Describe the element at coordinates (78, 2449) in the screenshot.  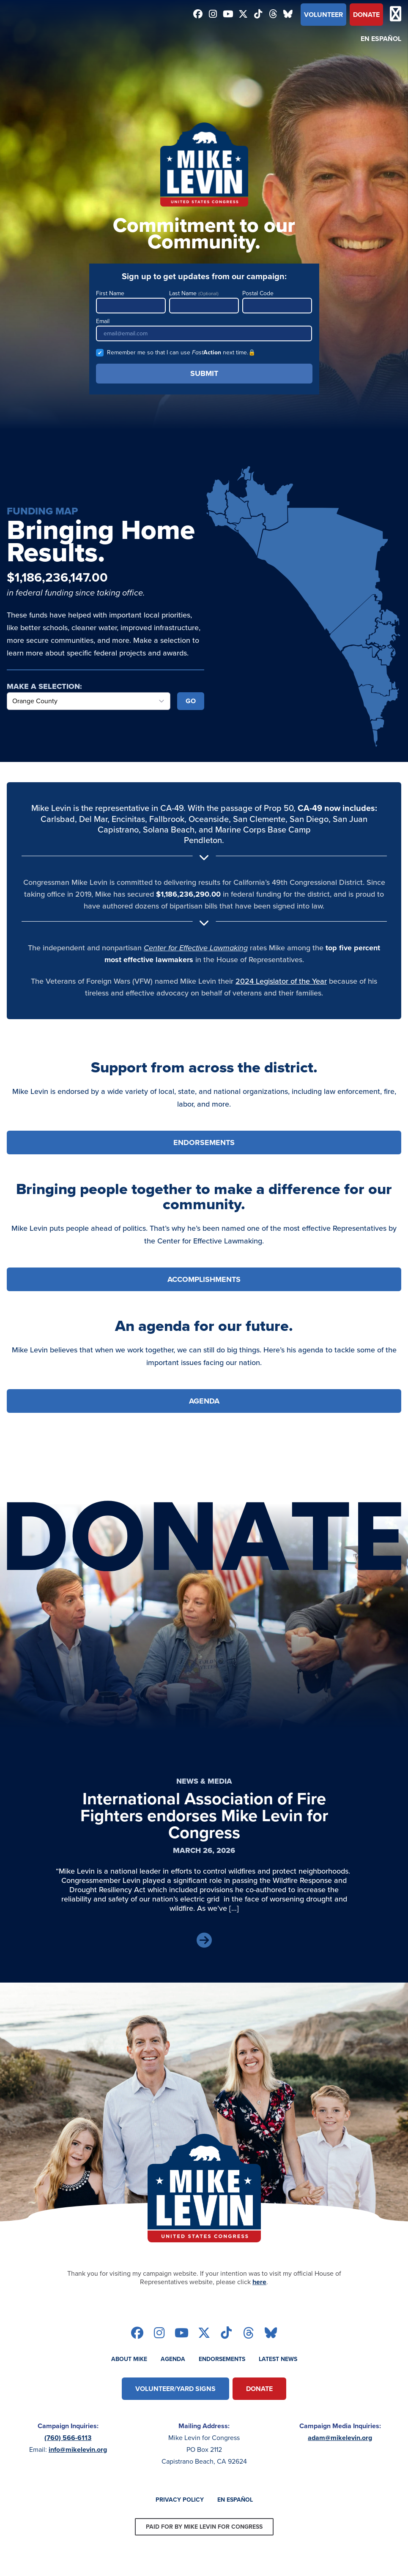
I see `info@mikelevin.org` at that location.